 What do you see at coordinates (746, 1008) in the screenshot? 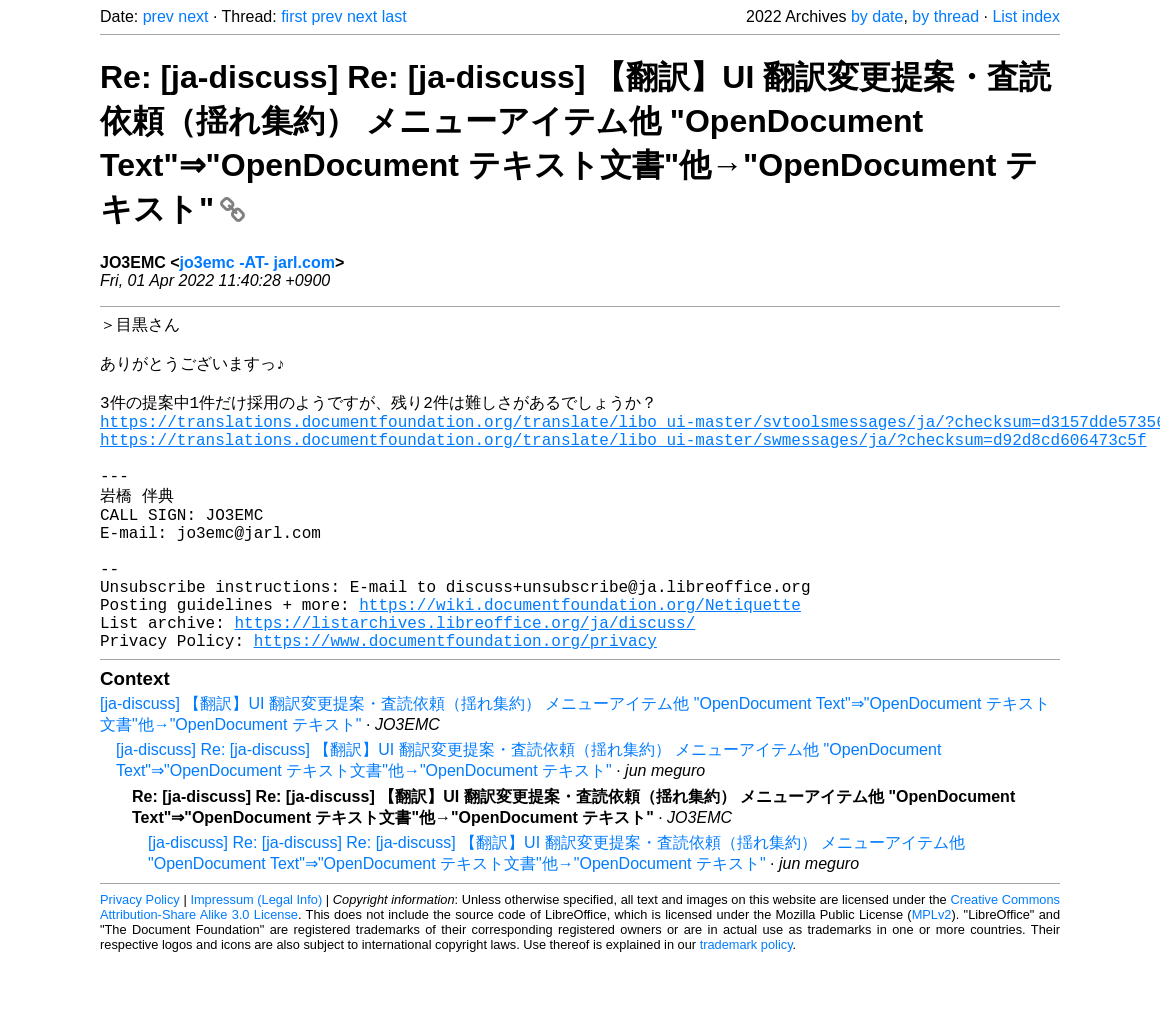
I see `trademark policy` at bounding box center [746, 1008].